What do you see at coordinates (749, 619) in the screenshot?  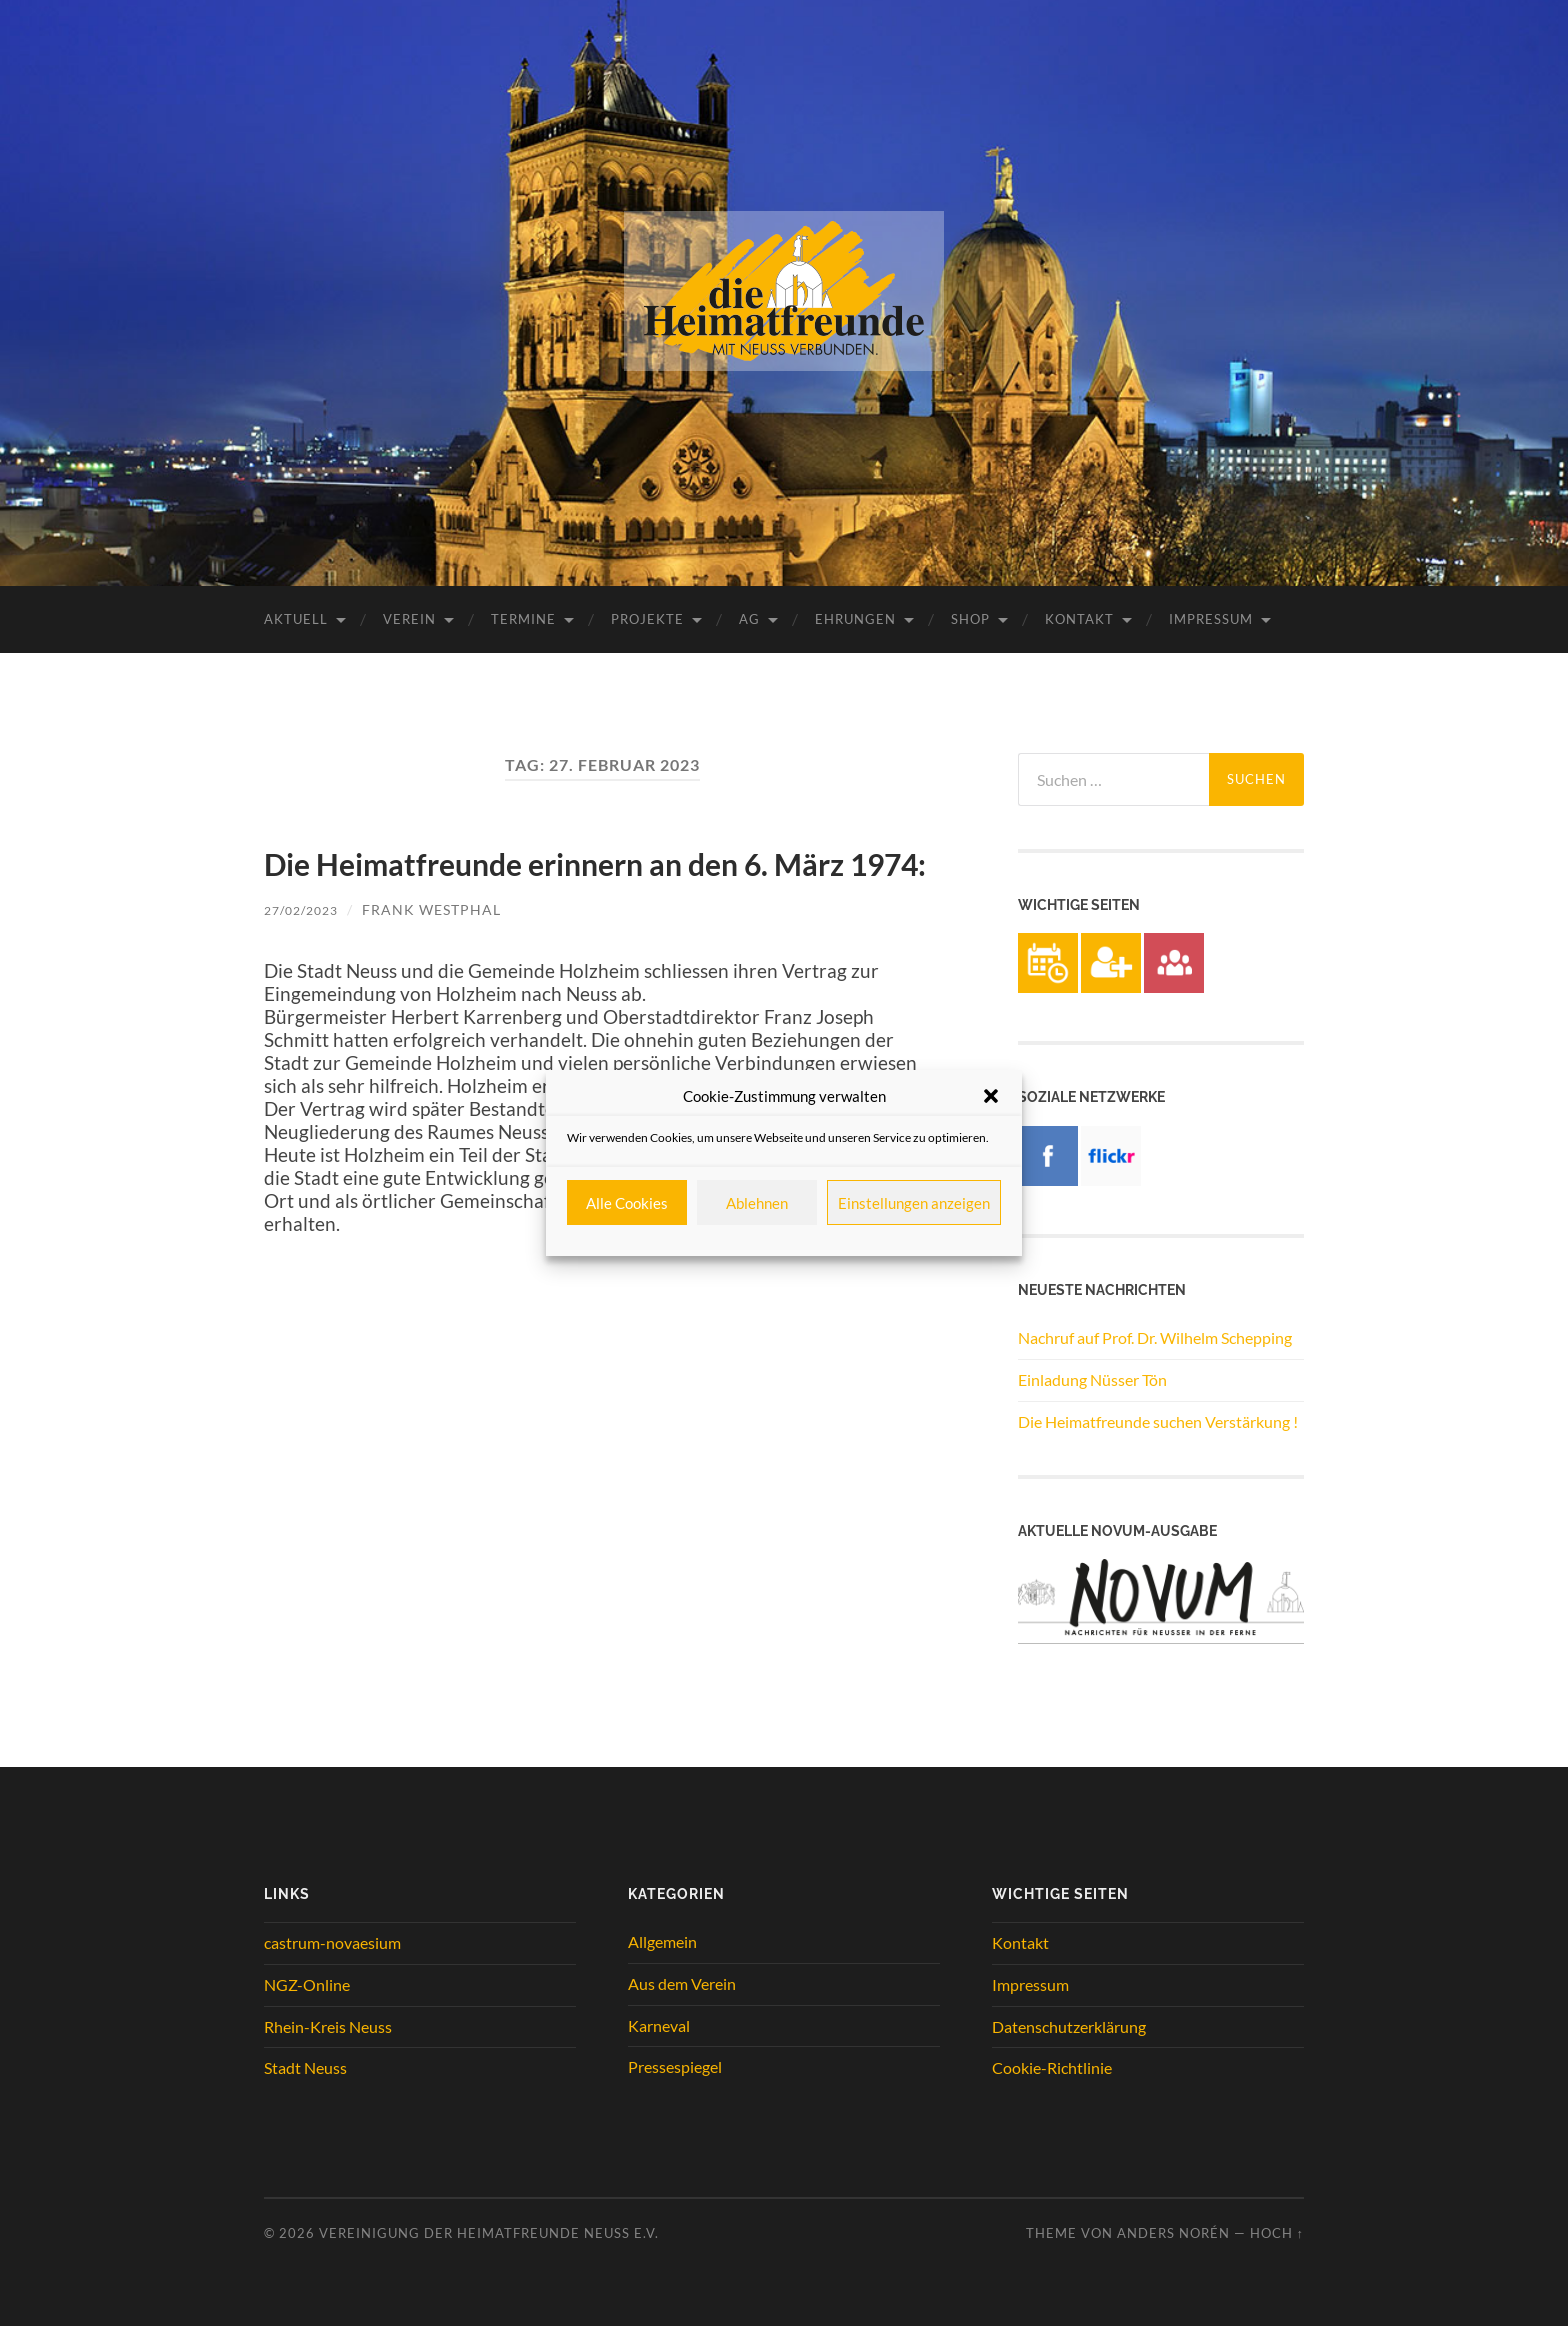 I see `AG` at bounding box center [749, 619].